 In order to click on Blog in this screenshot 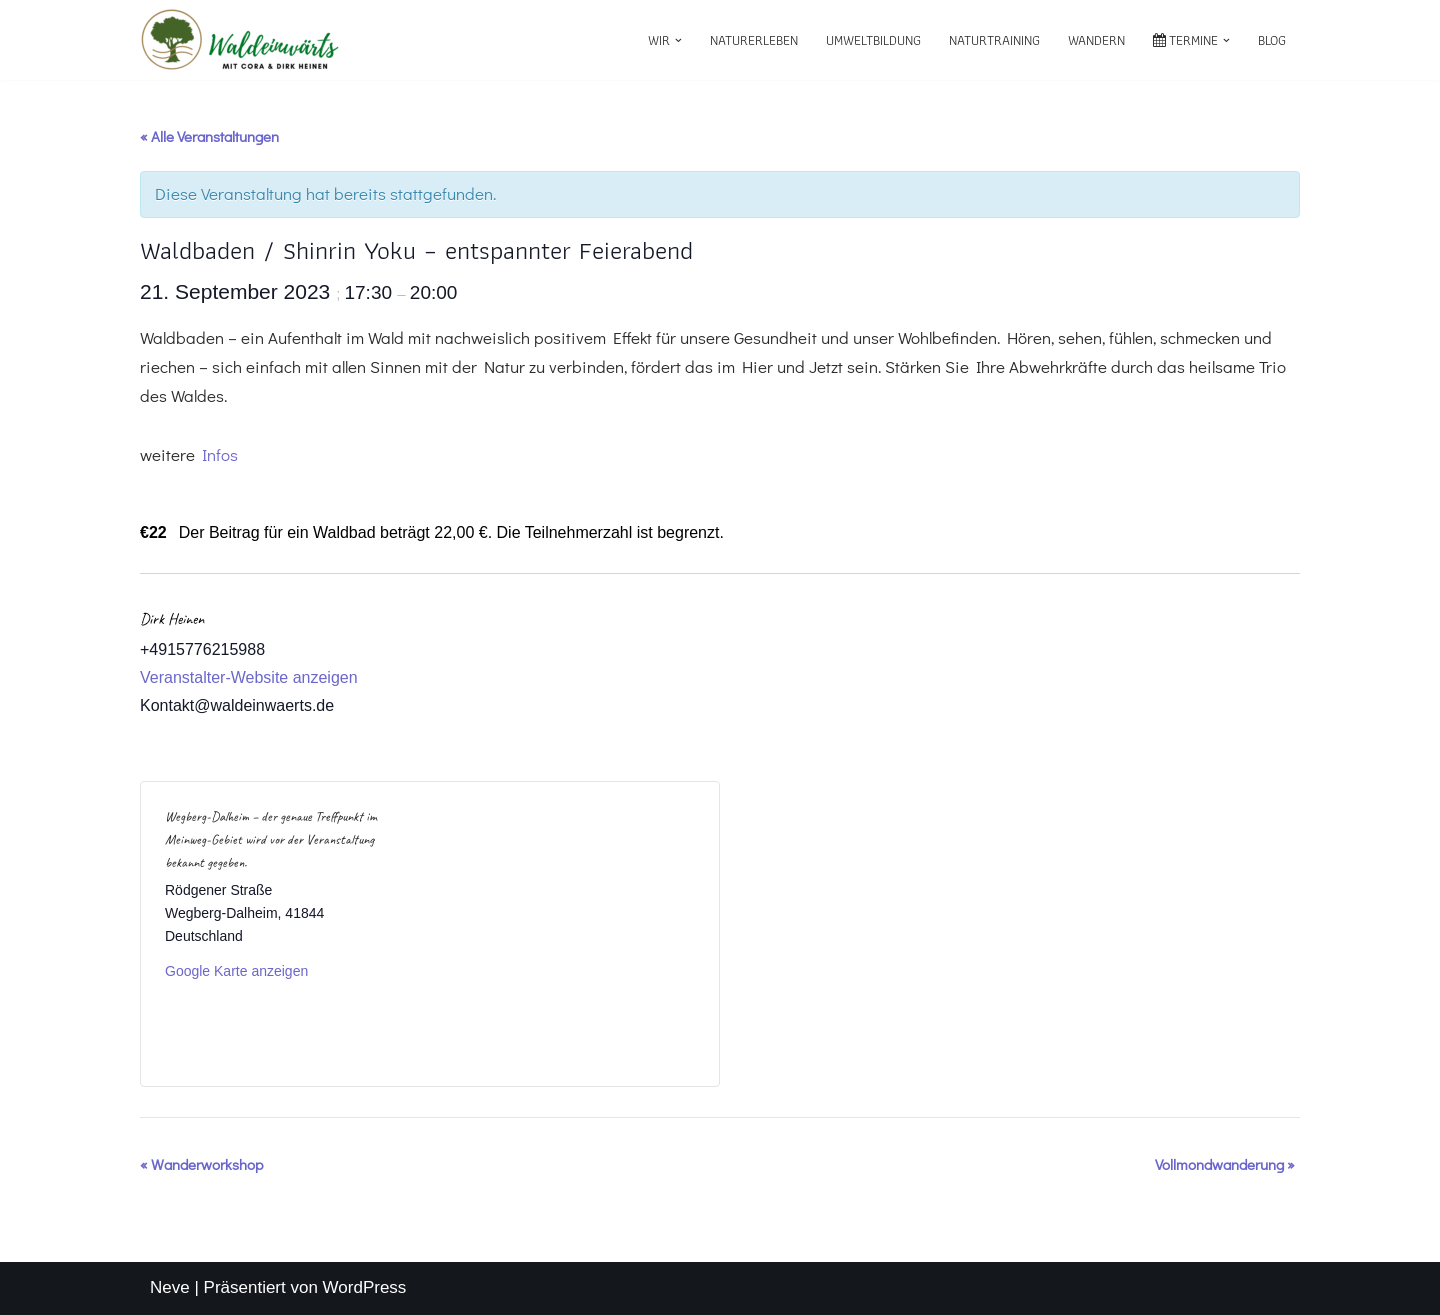, I will do `click(1272, 40)`.